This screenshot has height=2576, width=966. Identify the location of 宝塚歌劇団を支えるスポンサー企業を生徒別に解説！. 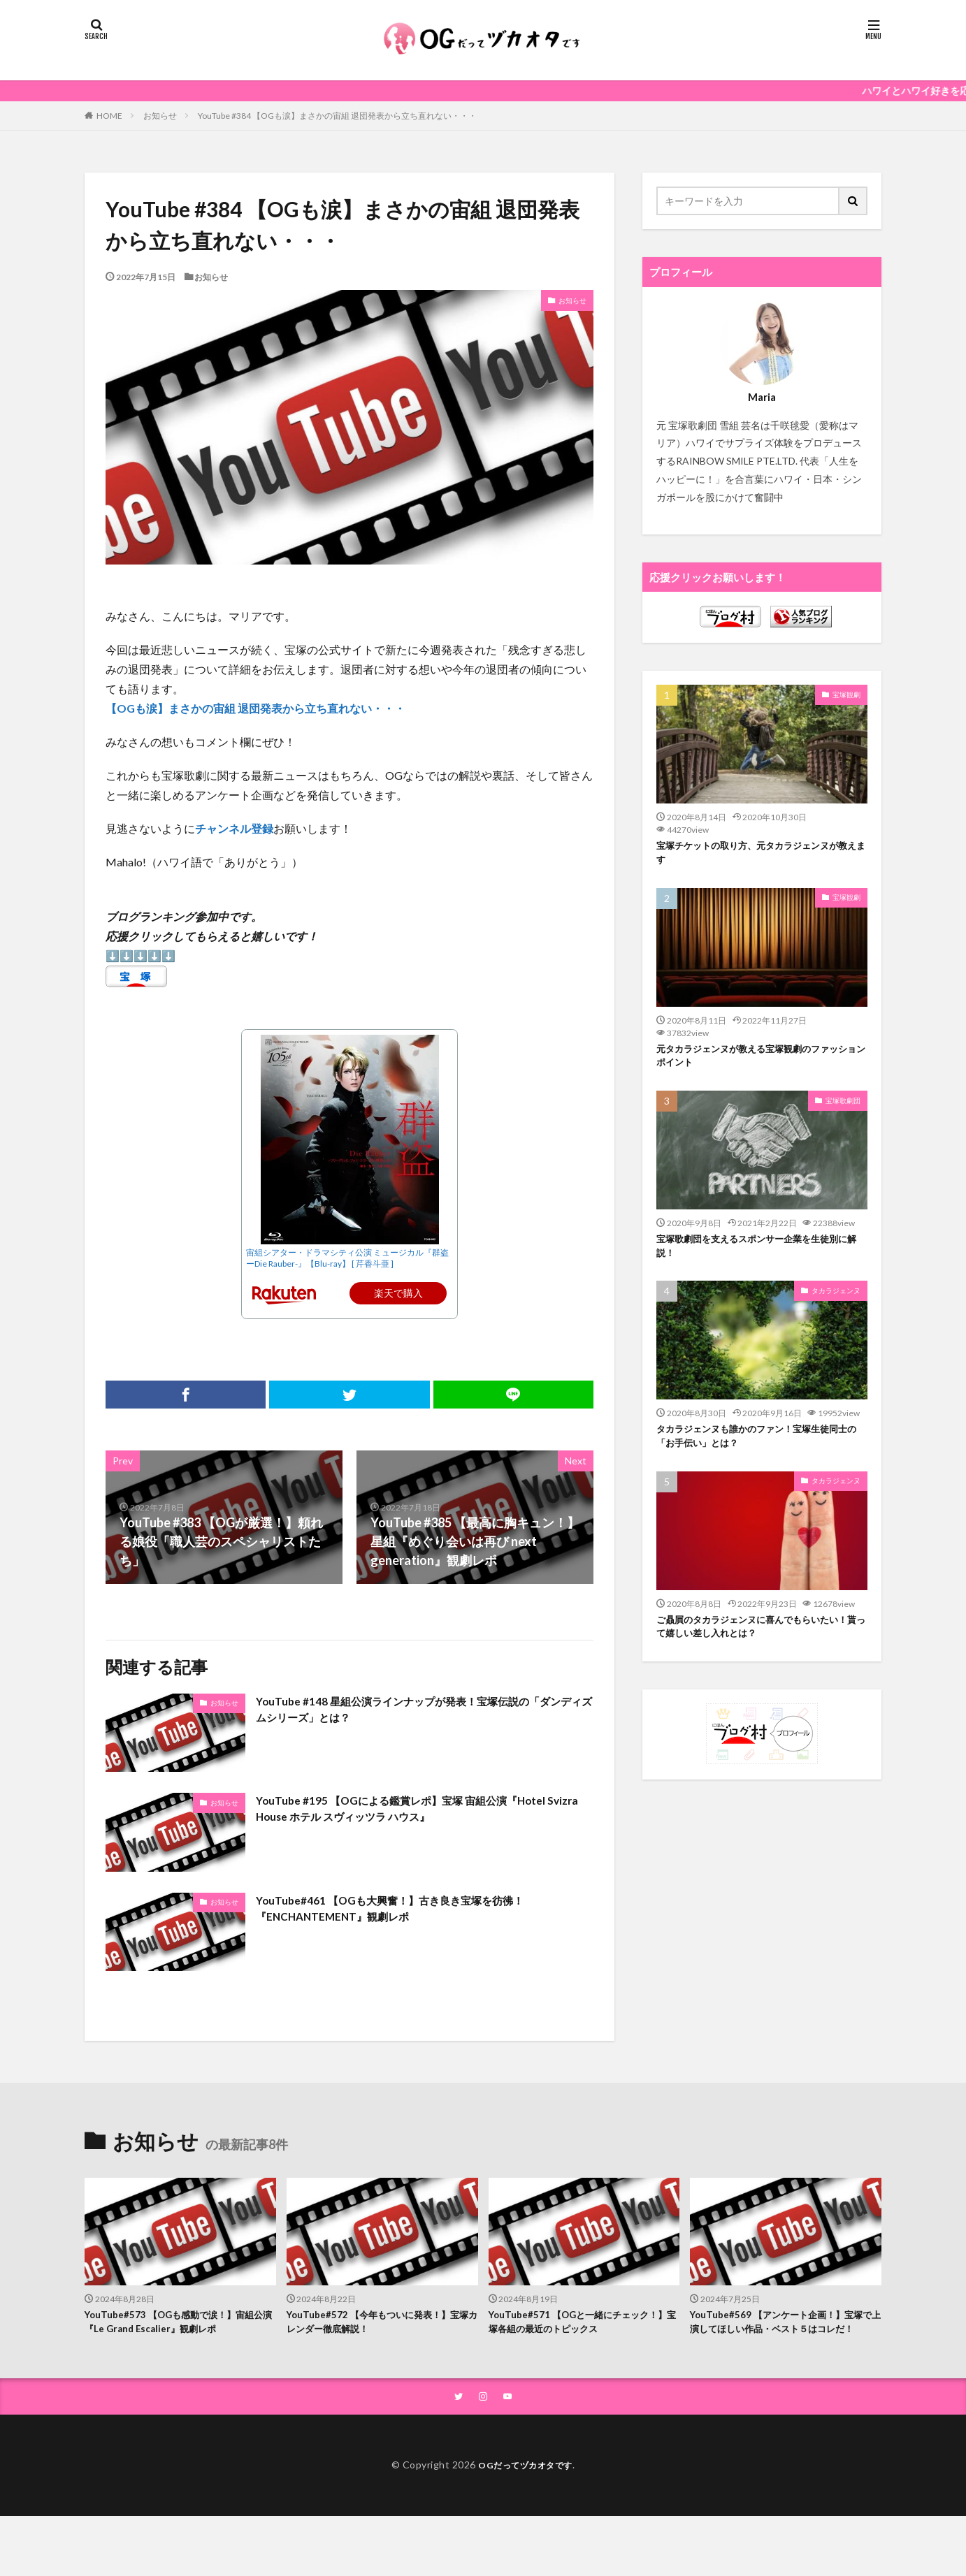
(761, 1256).